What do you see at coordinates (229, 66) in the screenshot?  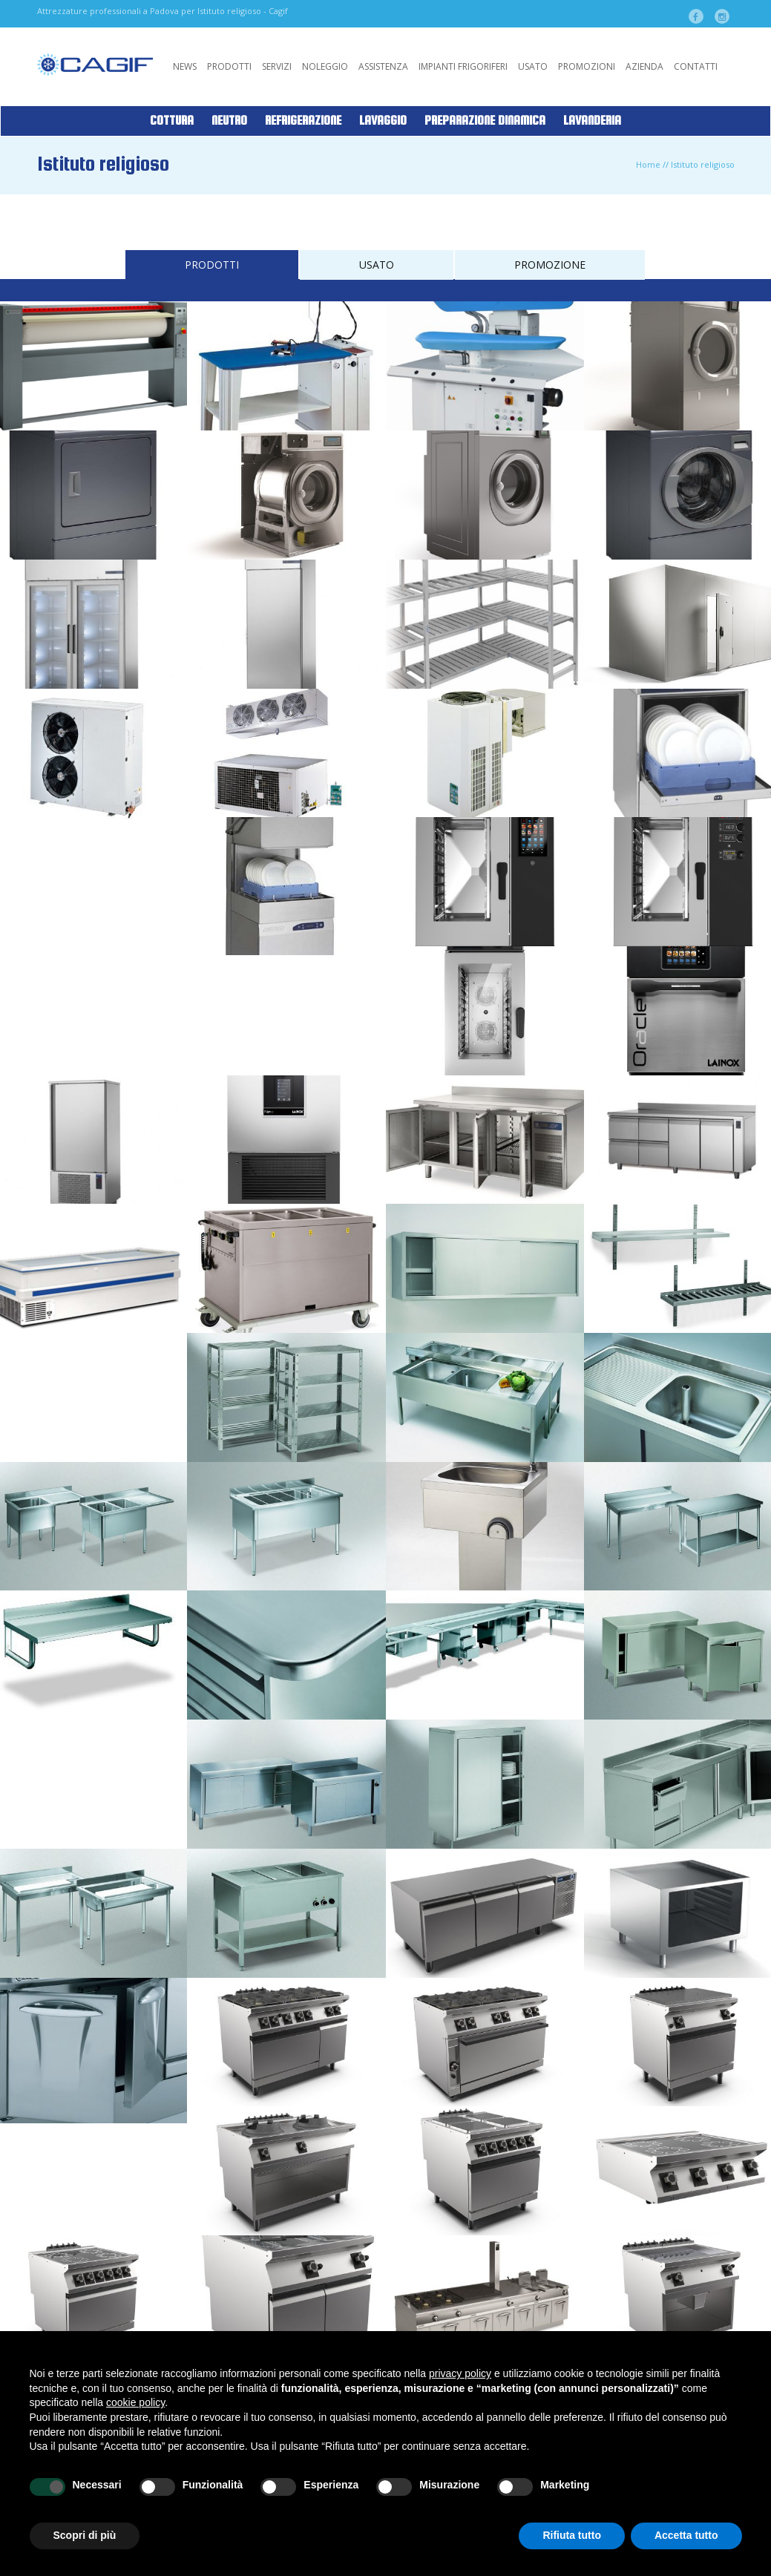 I see `Prodotti` at bounding box center [229, 66].